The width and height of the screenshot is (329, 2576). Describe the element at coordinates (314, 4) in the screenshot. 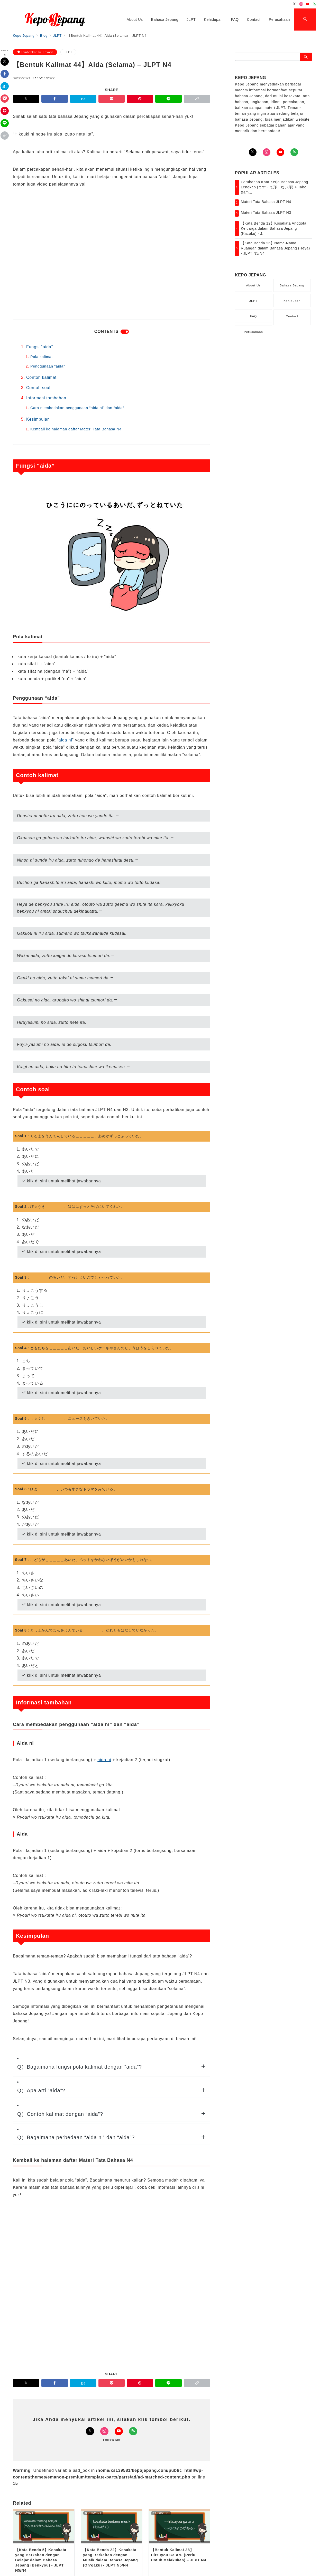

I see `[Feedlyでフォロー]` at that location.